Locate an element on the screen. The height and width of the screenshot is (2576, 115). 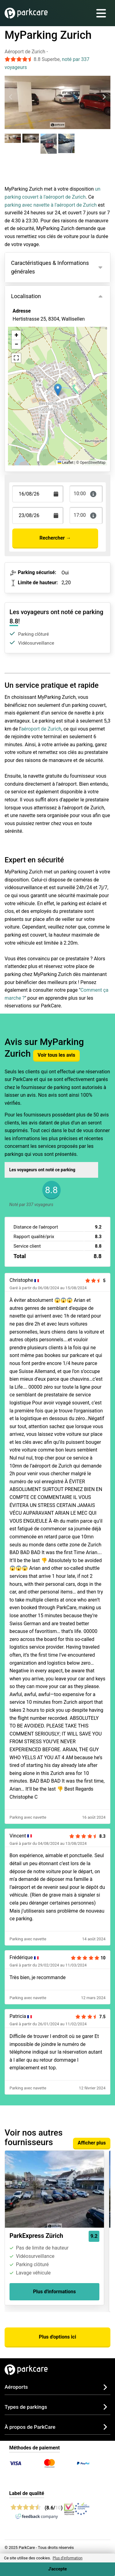
Localisation is located at coordinates (26, 296).